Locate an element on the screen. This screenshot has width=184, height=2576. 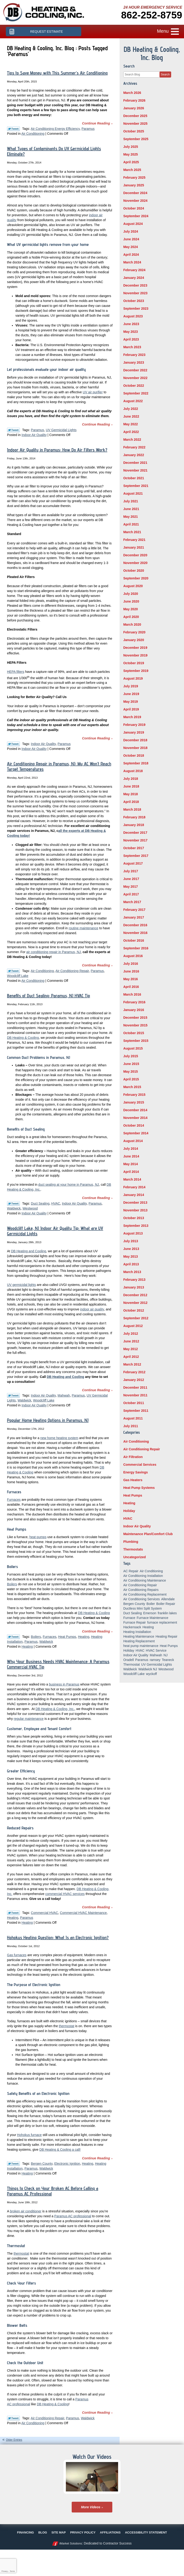
February 2025 is located at coordinates (134, 177).